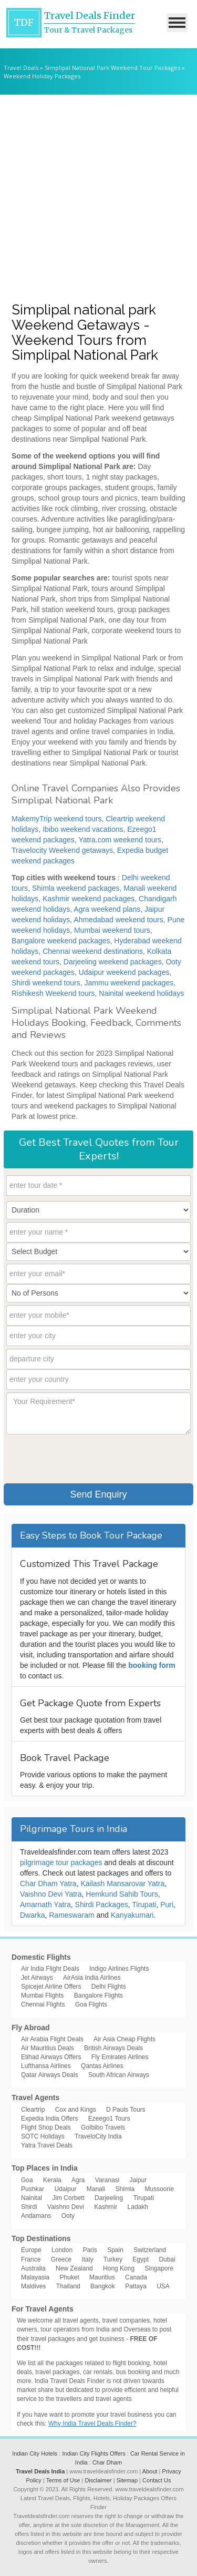  Describe the element at coordinates (29, 2207) in the screenshot. I see `Shirdi` at that location.